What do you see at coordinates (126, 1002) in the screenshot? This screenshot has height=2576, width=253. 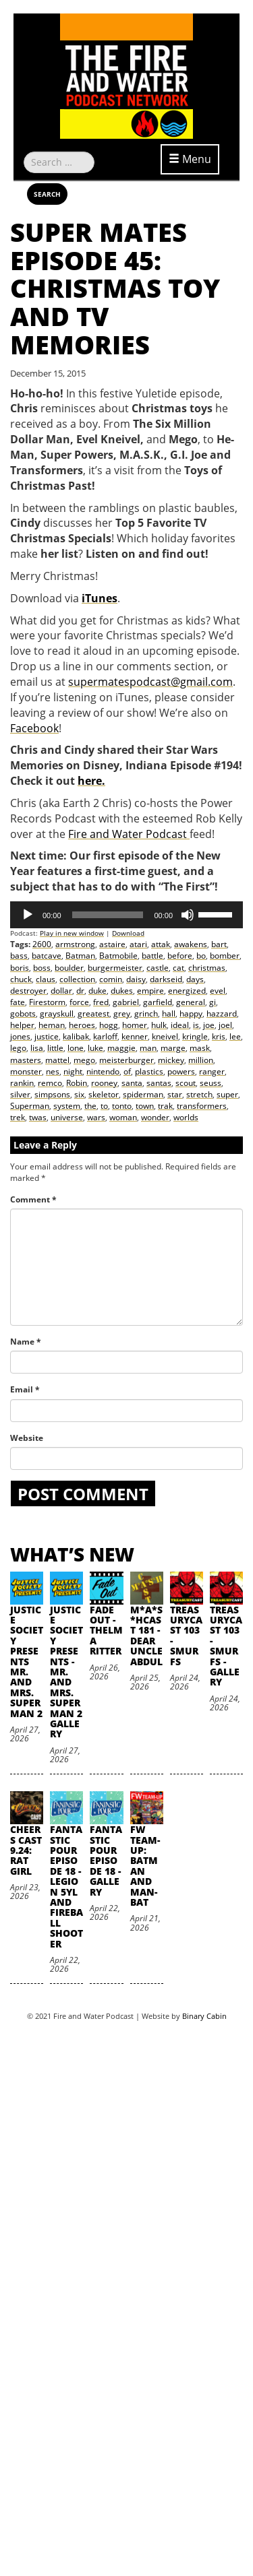 I see `gabriel` at bounding box center [126, 1002].